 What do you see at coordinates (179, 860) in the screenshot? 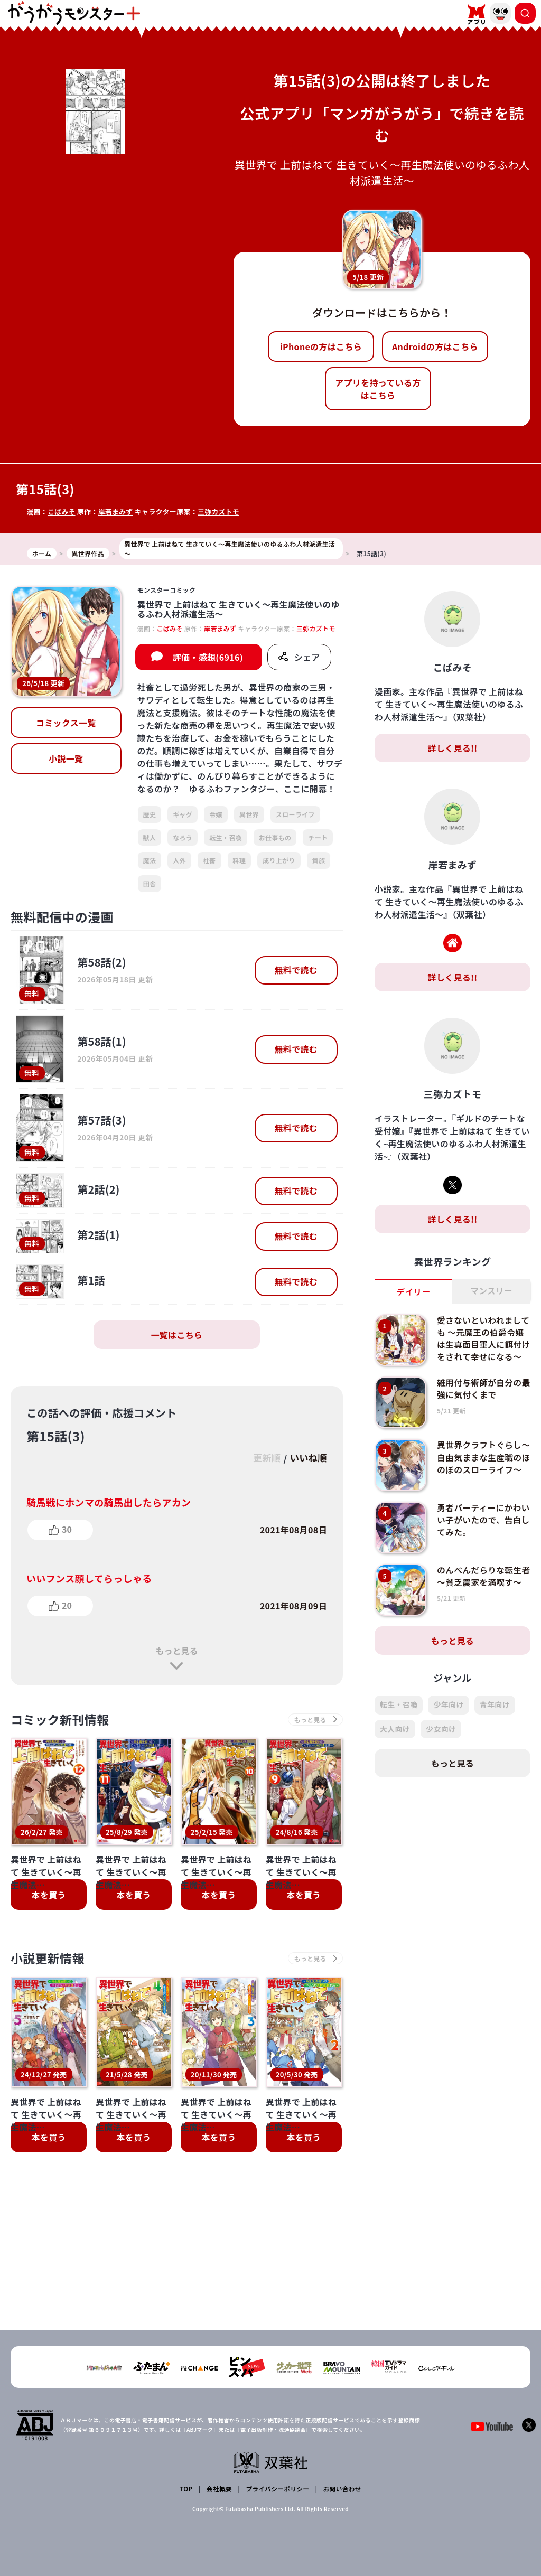
I see `人外` at bounding box center [179, 860].